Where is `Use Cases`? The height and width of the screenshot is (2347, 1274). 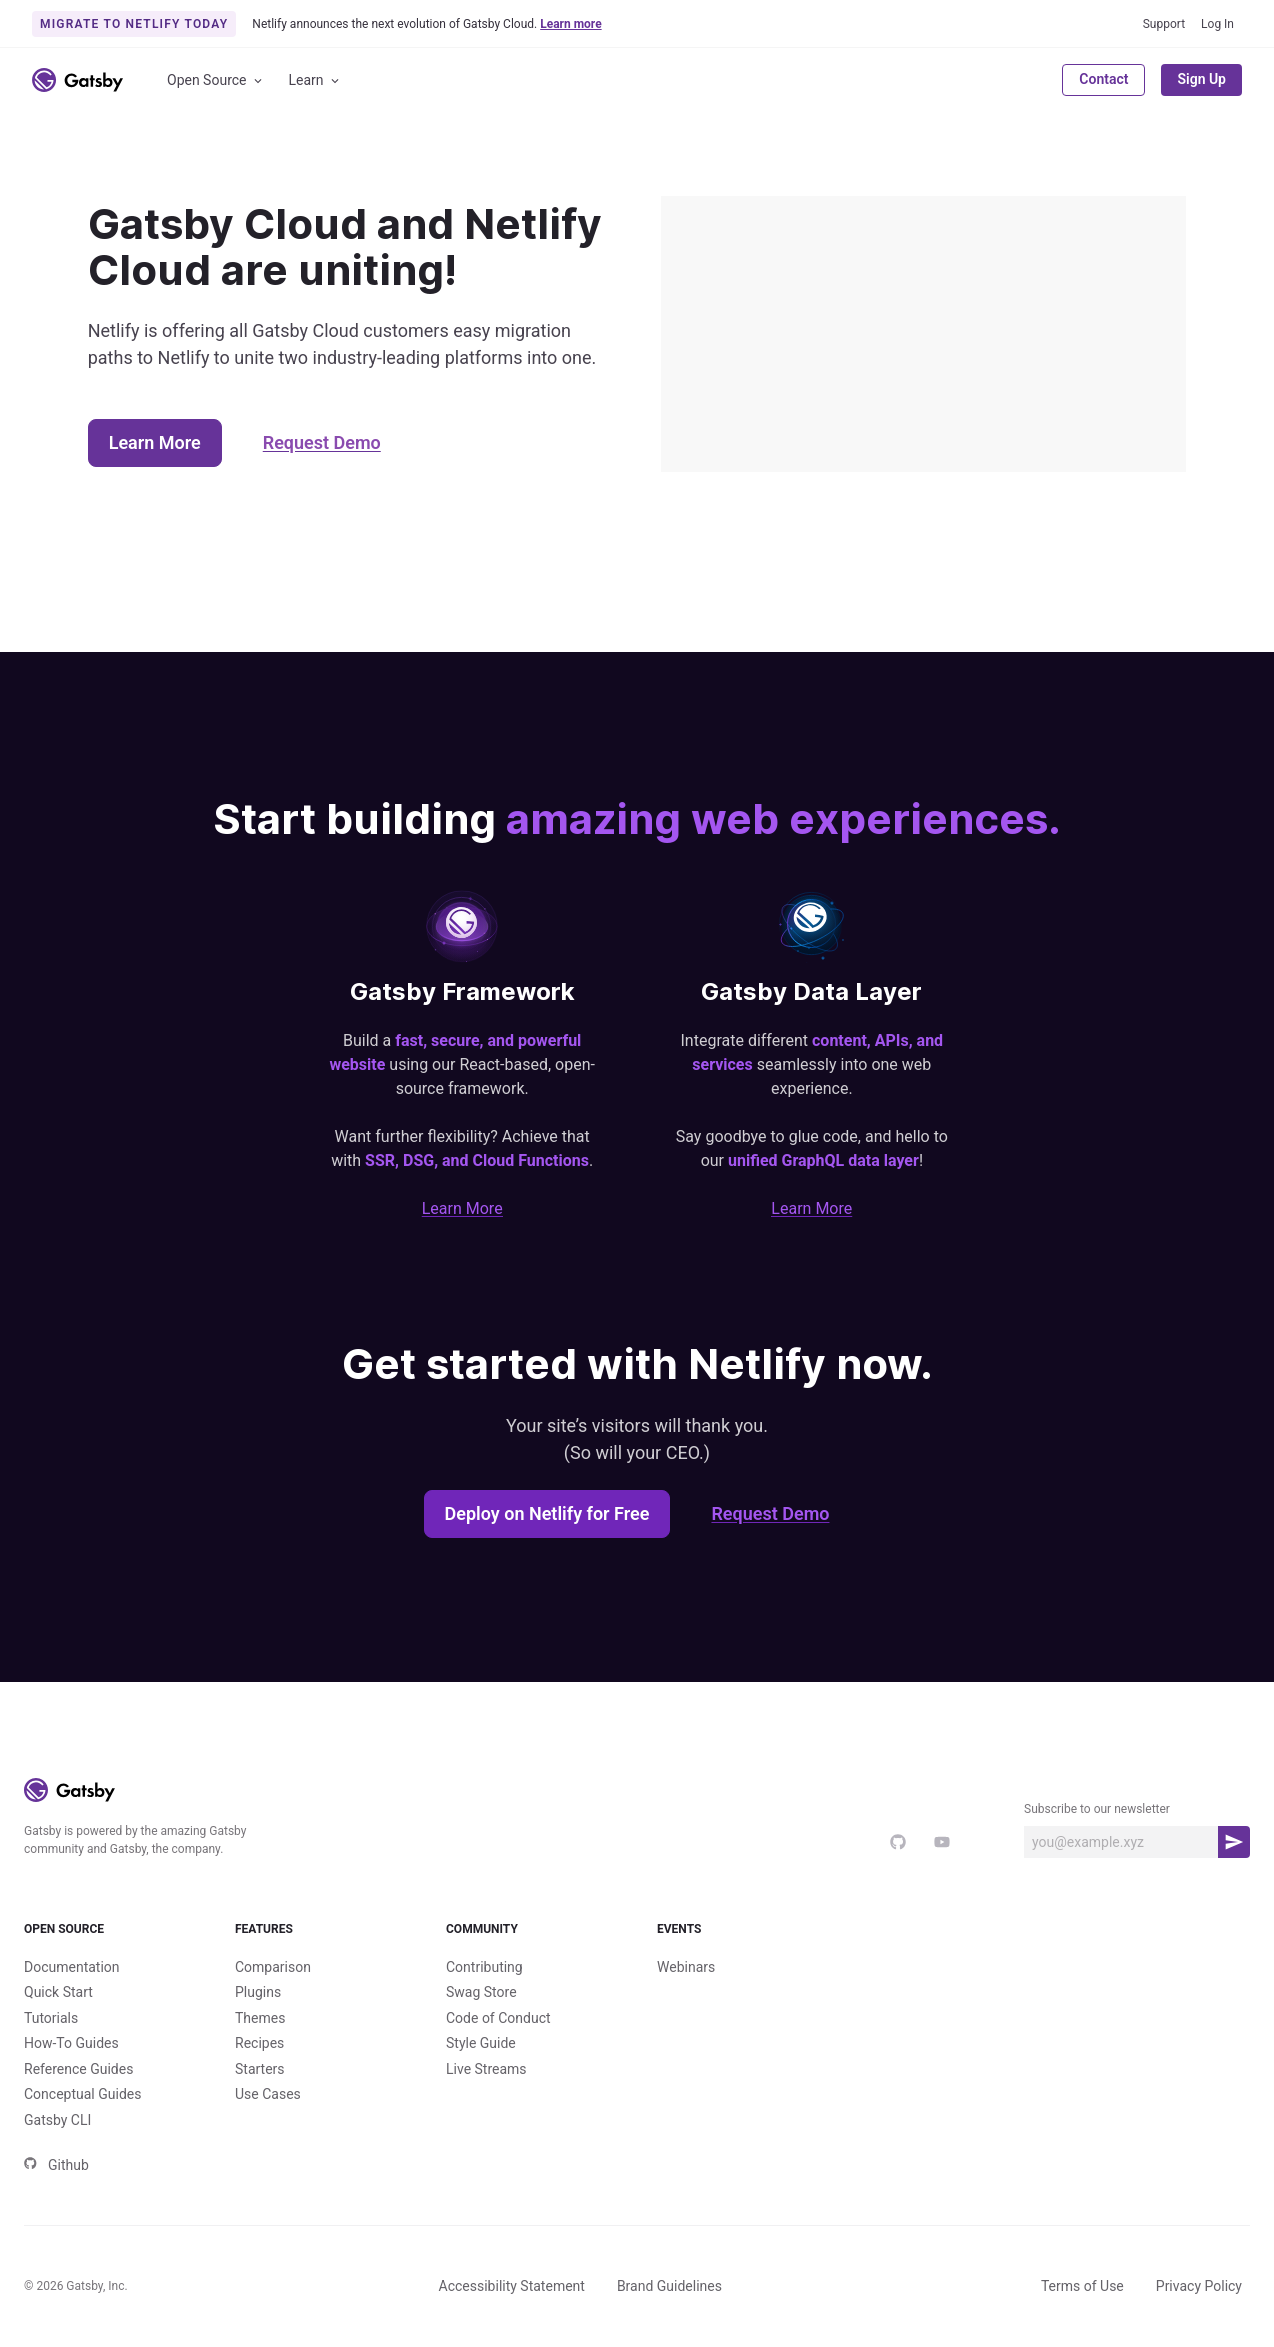
Use Cases is located at coordinates (268, 2094).